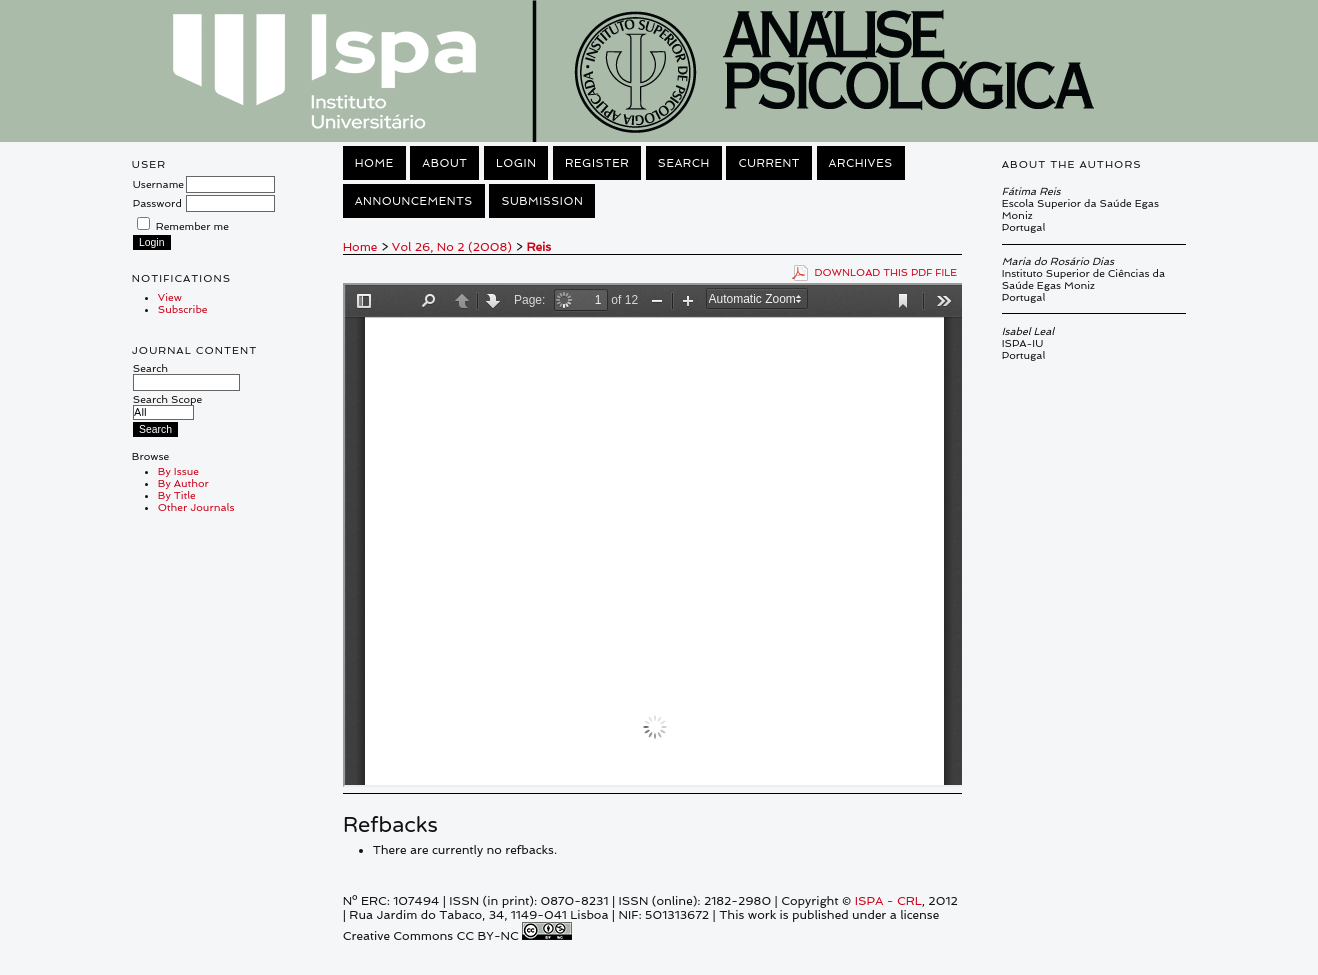 This screenshot has width=1318, height=975. Describe the element at coordinates (597, 163) in the screenshot. I see `Register` at that location.